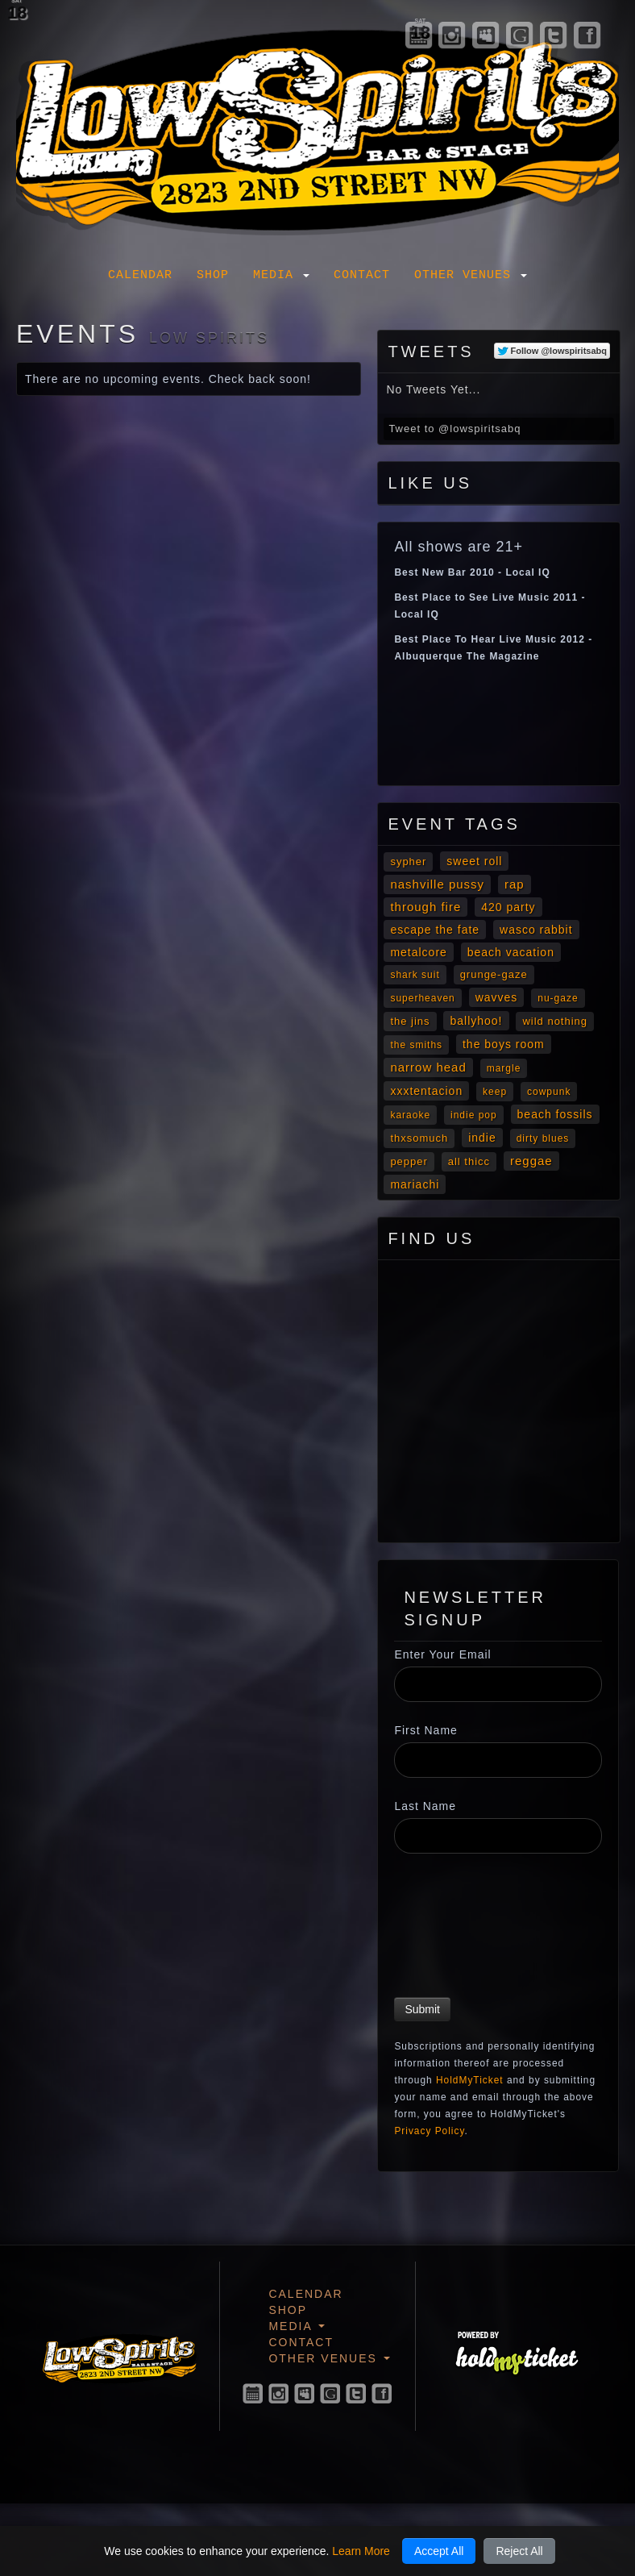  Describe the element at coordinates (281, 275) in the screenshot. I see `Media` at that location.